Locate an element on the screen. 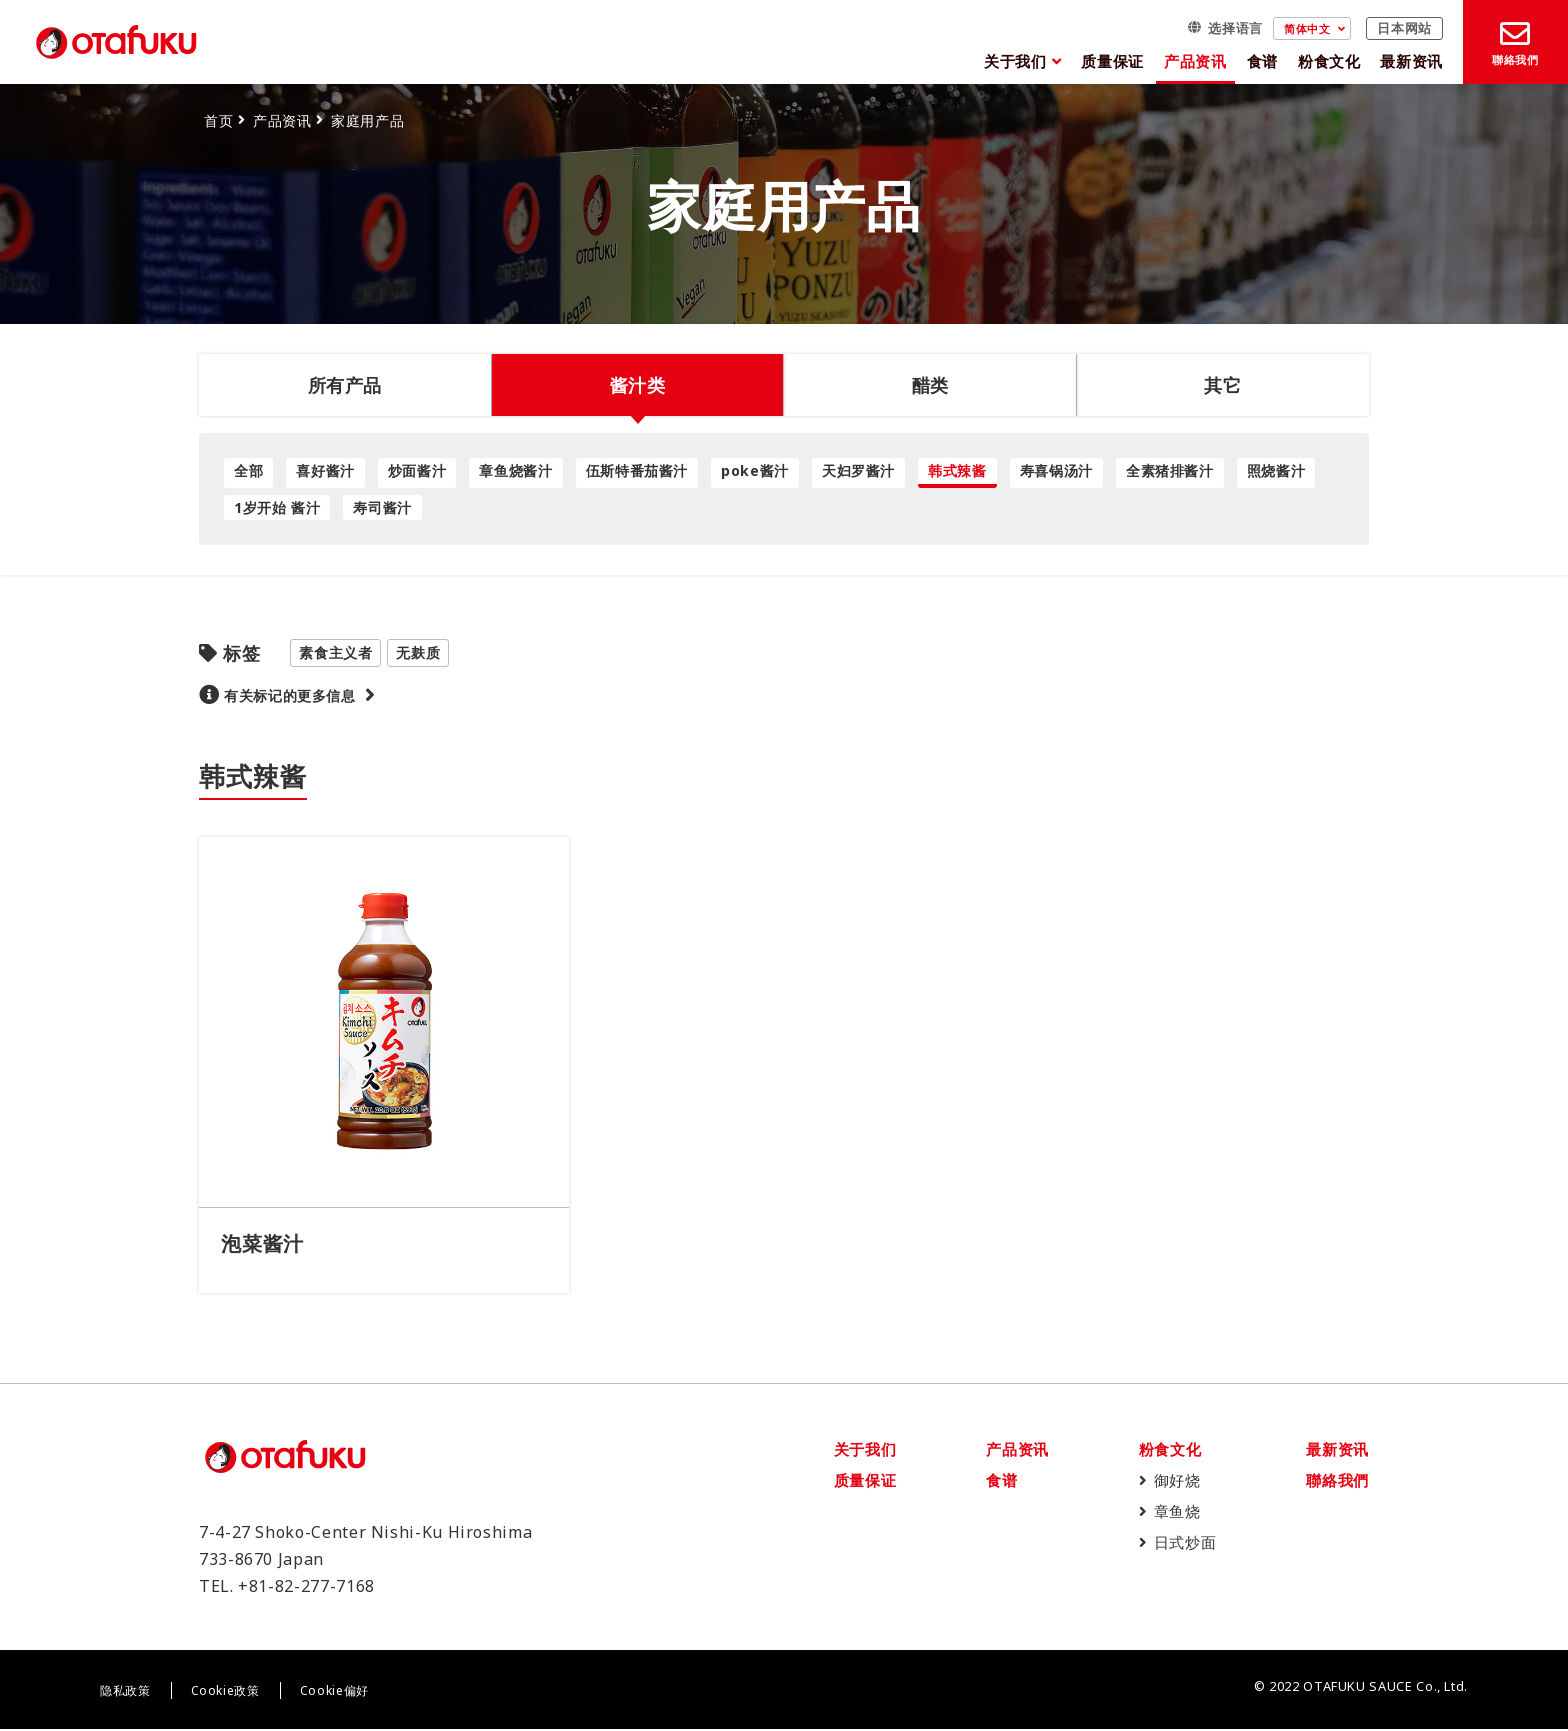 The height and width of the screenshot is (1731, 1568). 关于我们 is located at coordinates (1015, 61).